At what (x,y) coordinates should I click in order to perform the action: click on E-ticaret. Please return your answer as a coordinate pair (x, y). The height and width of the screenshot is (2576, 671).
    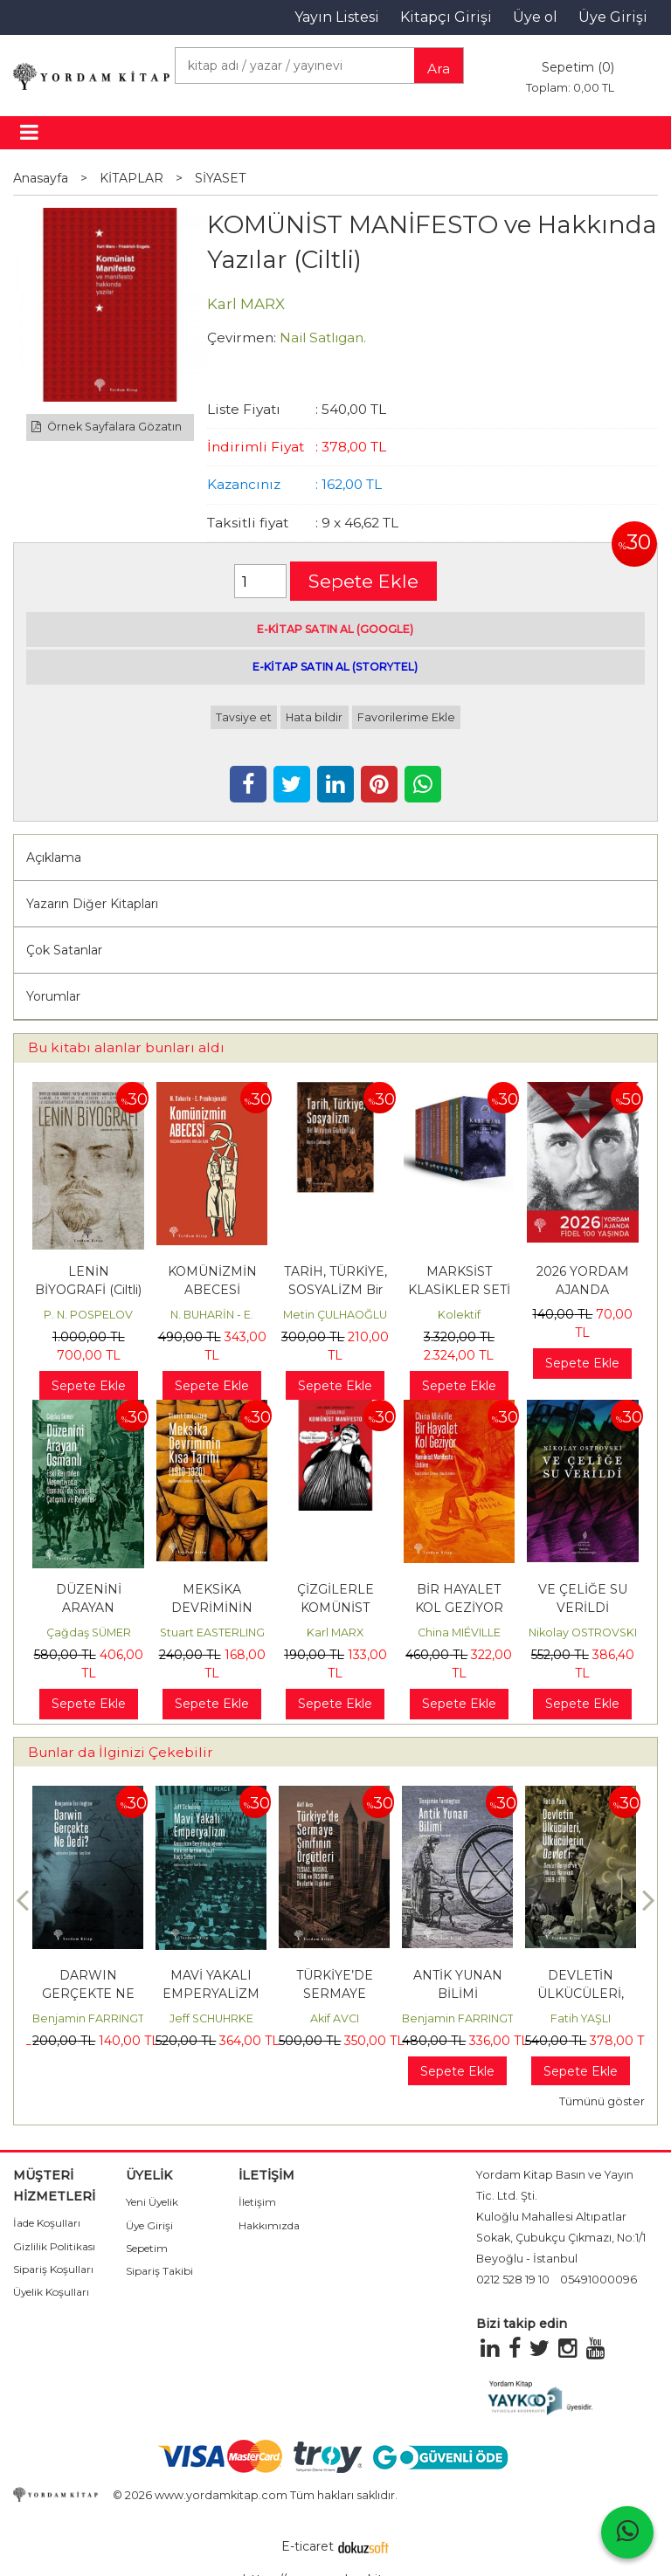
    Looking at the image, I should click on (307, 2546).